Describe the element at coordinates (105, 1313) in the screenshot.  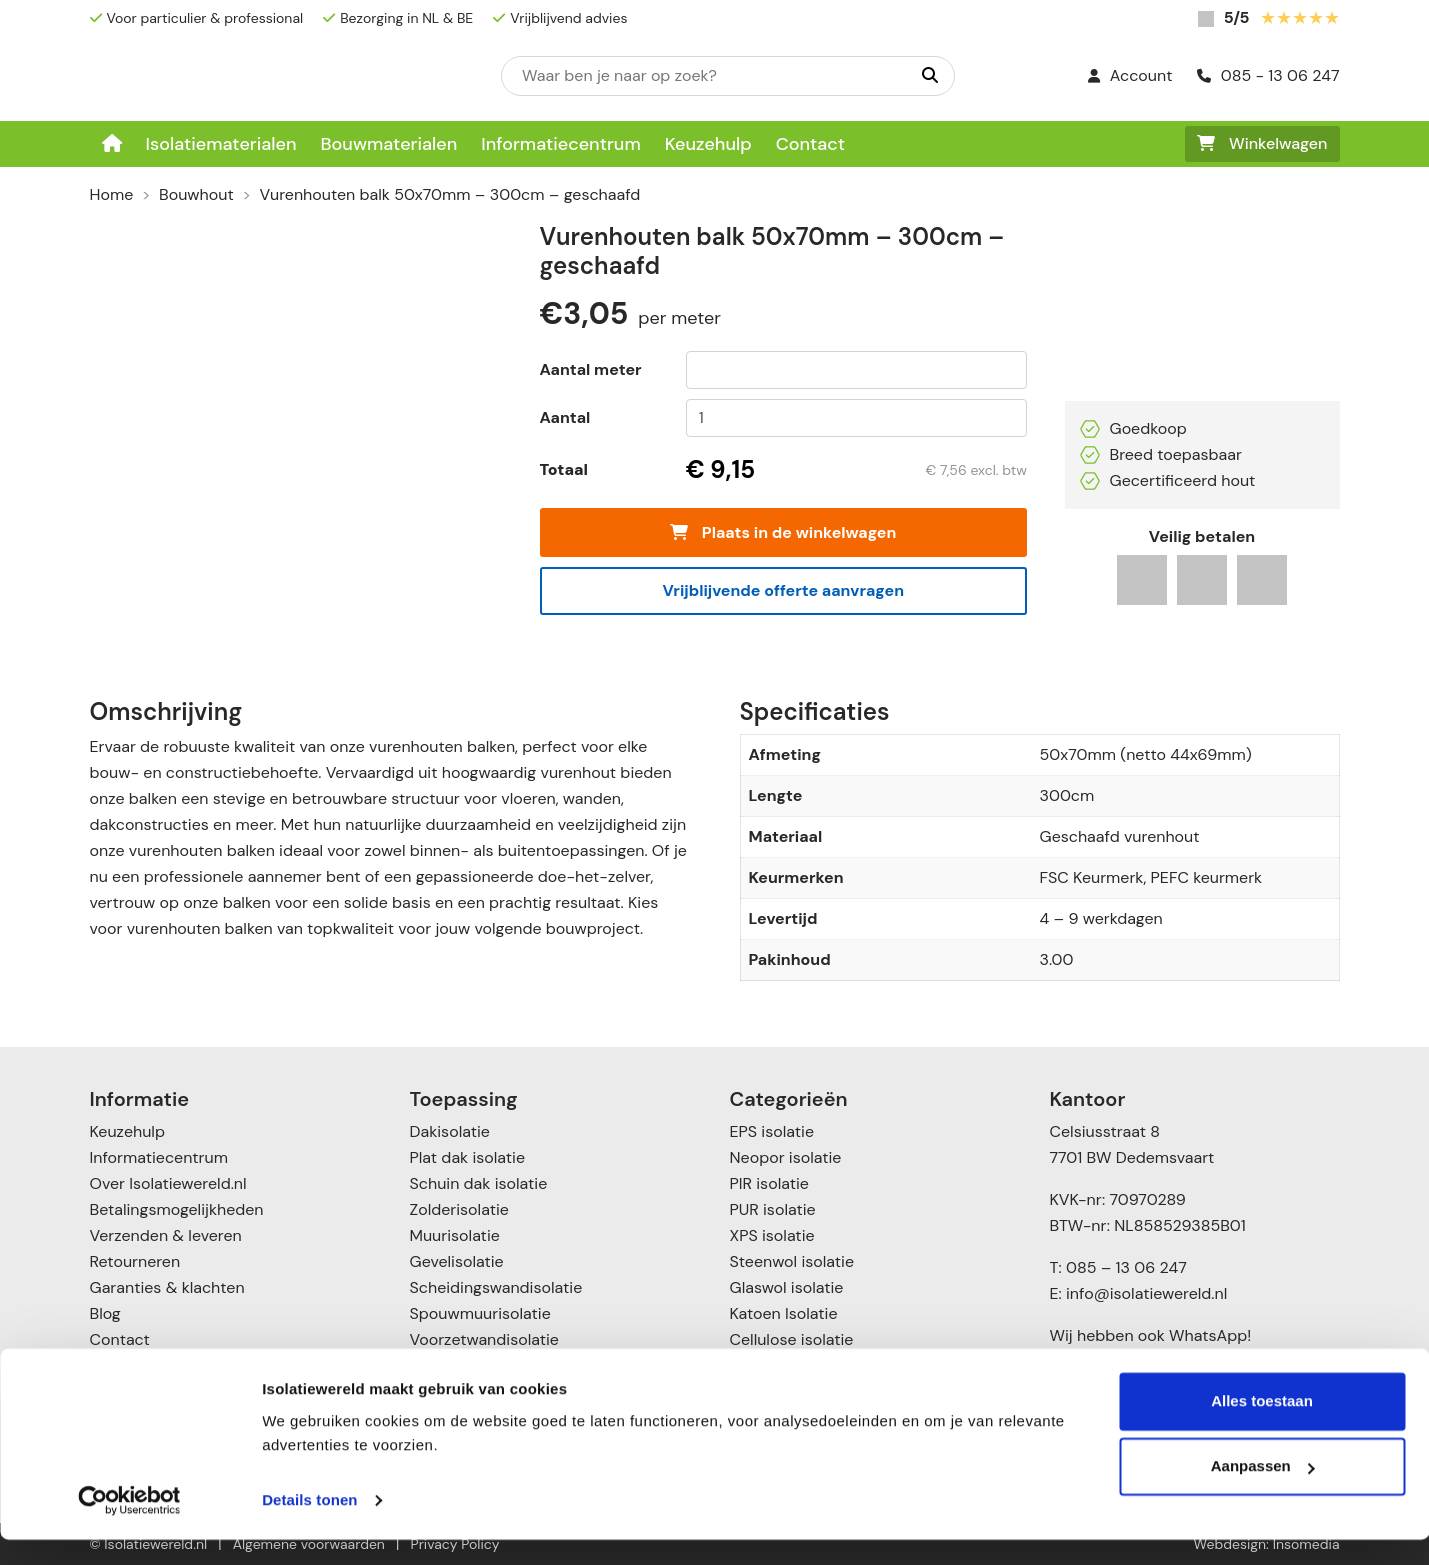
I see `Blog` at that location.